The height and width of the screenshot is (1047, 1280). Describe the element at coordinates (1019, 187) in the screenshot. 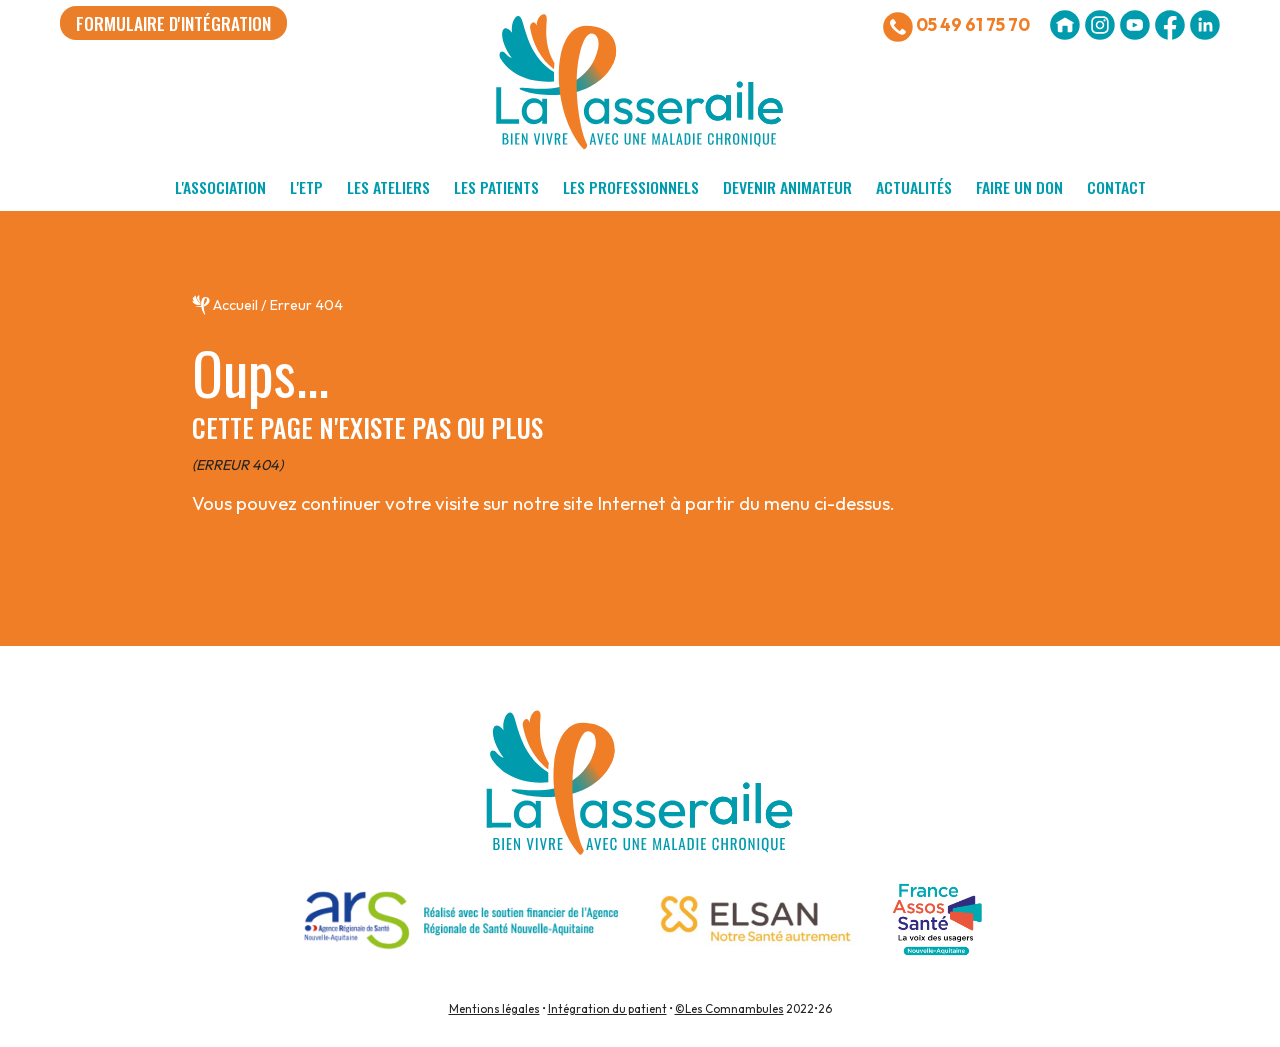

I see `Faire un don` at that location.